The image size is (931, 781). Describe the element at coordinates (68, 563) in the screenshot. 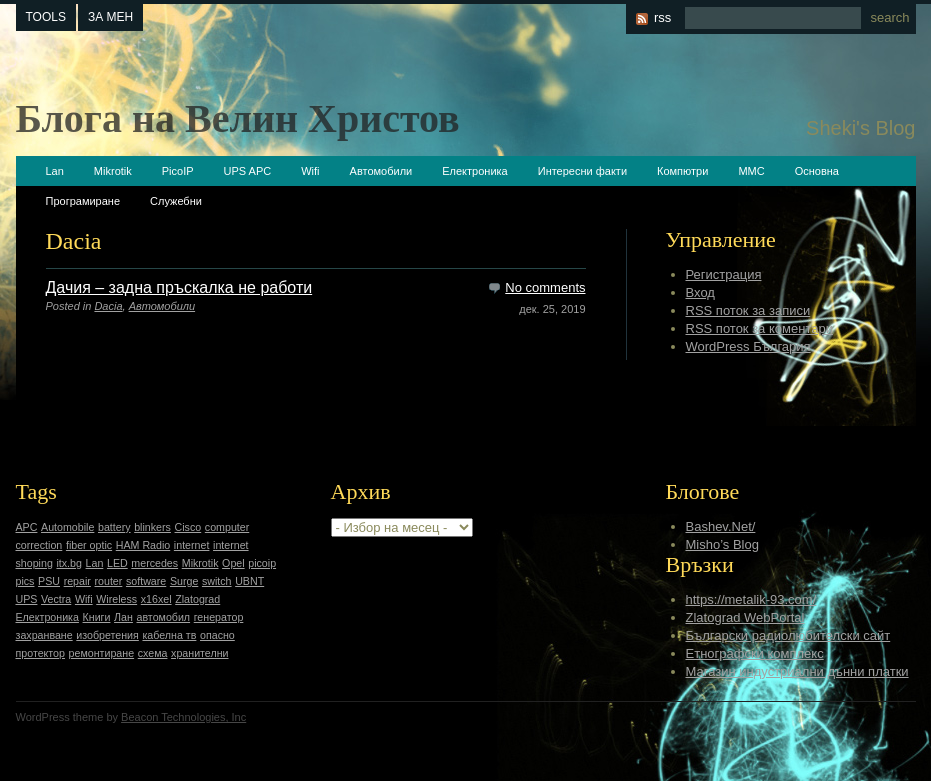

I see `itx.bg` at that location.